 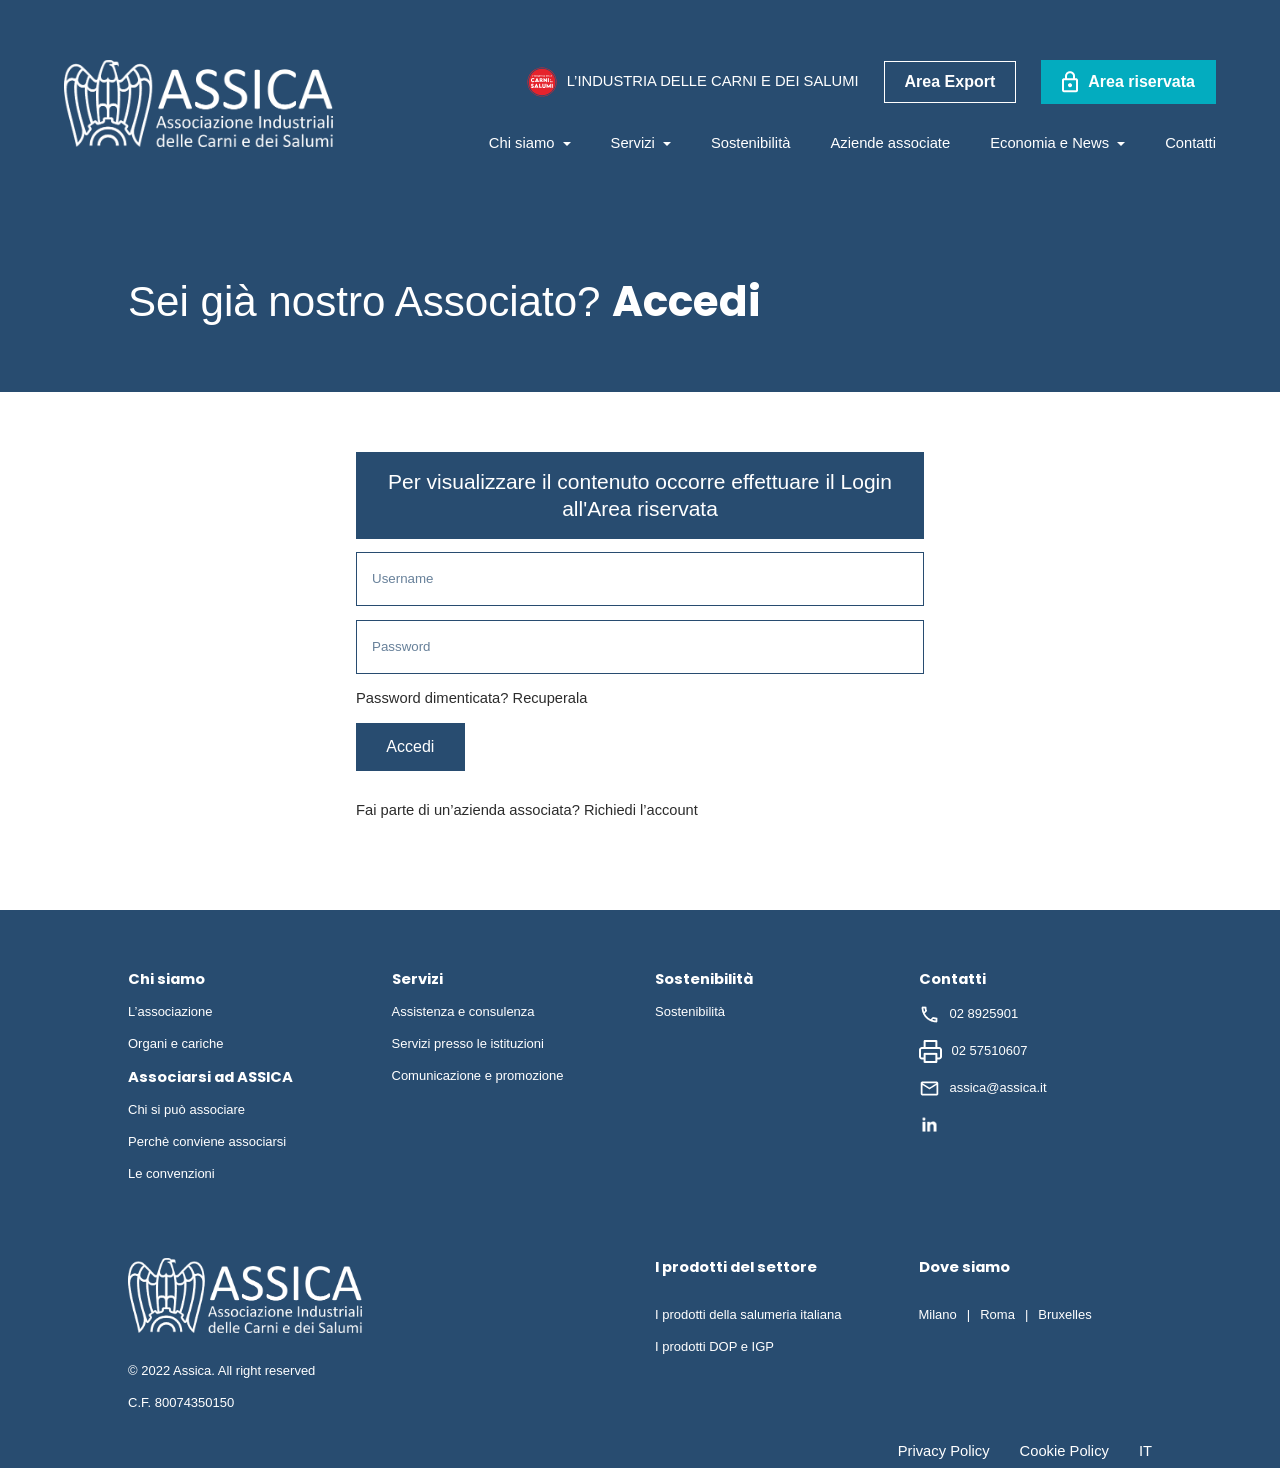 I want to click on Servizi presso le istituzioni, so click(x=468, y=1046).